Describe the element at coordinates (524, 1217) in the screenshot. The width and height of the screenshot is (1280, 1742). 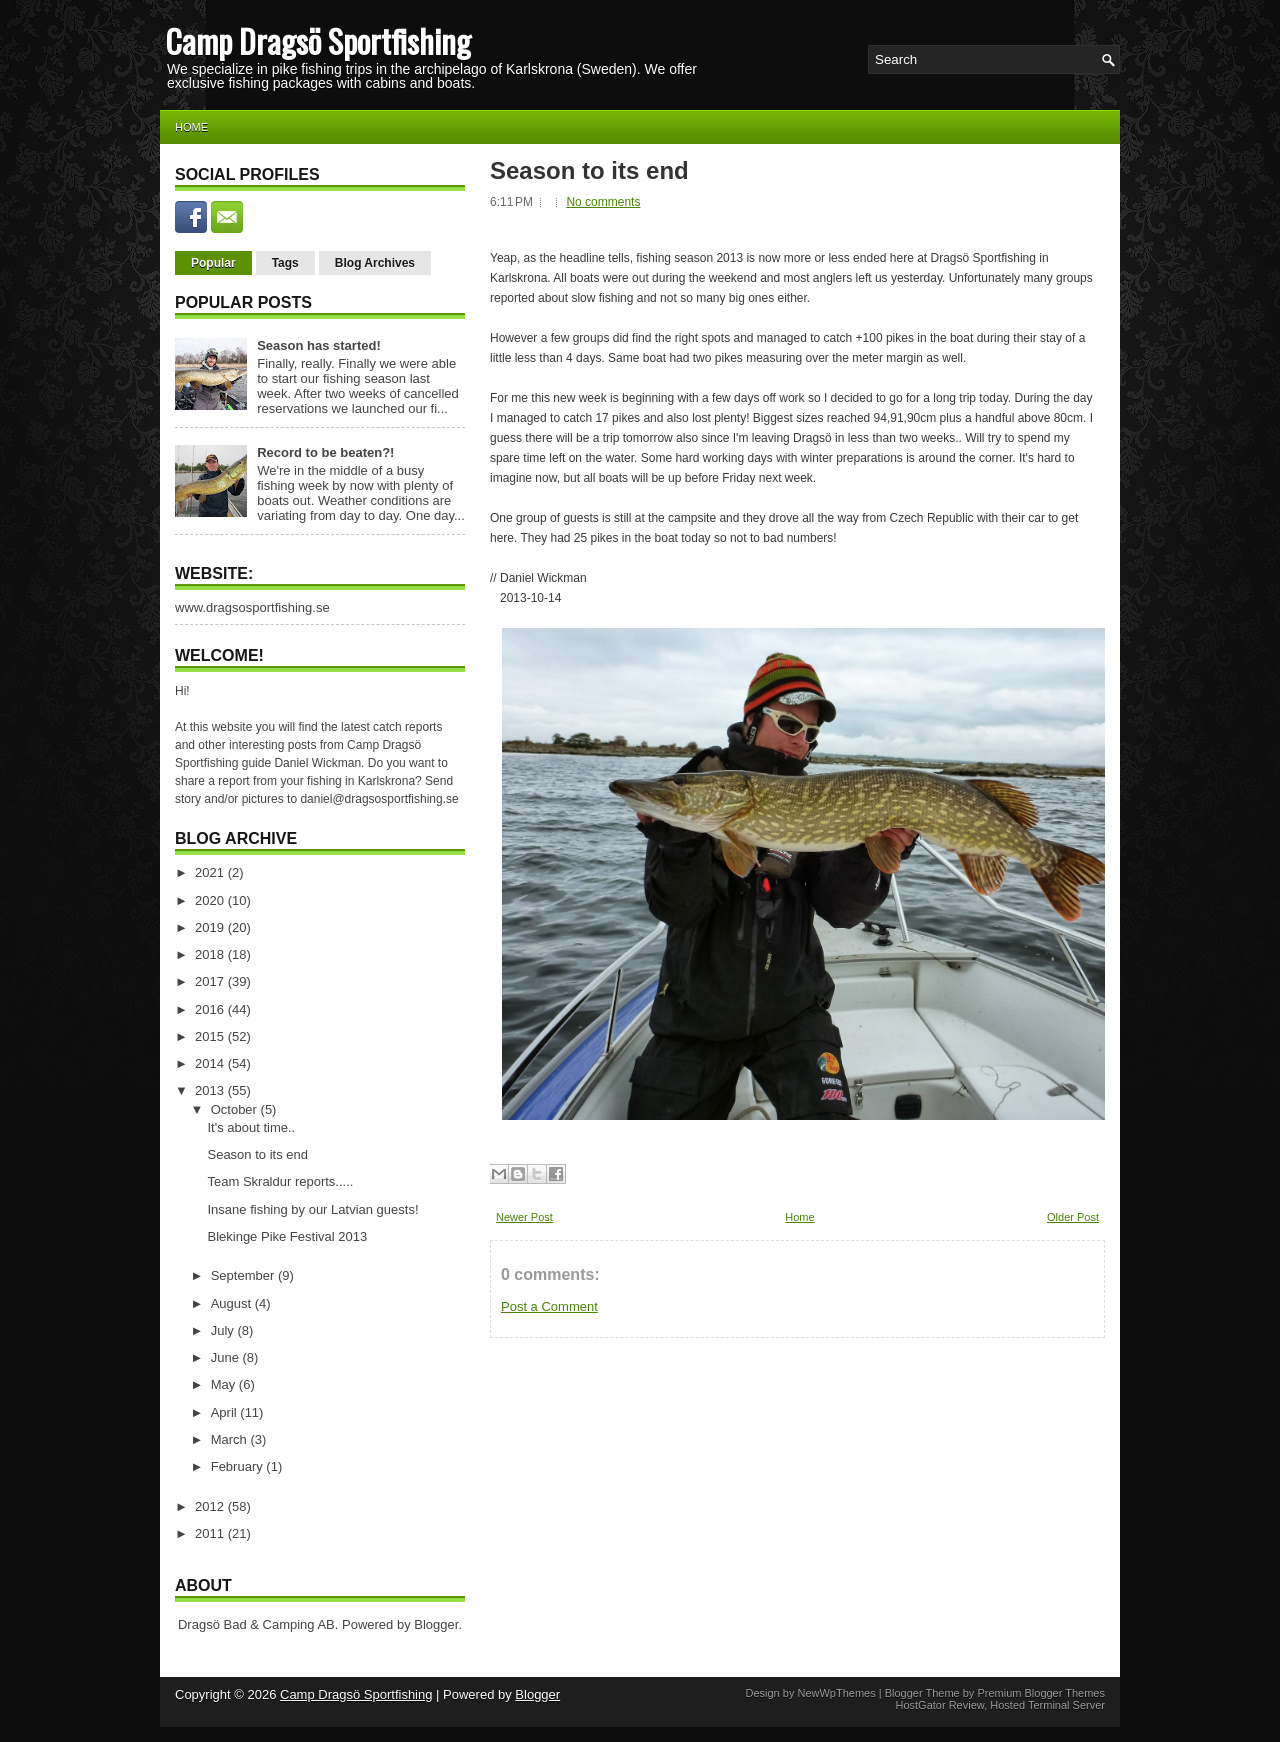
I see `Newer Post` at that location.